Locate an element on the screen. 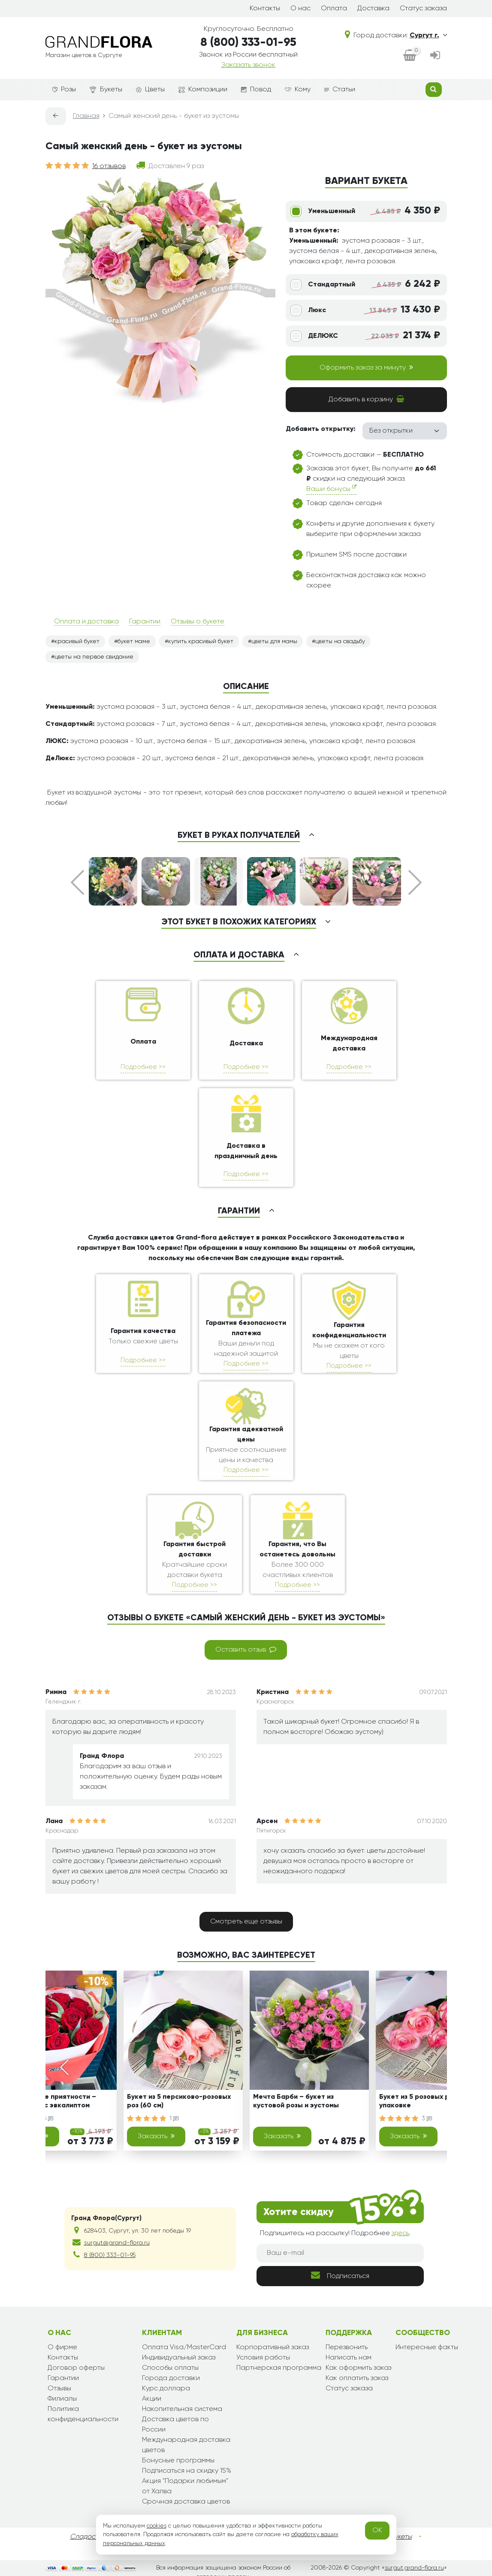  Статьи is located at coordinates (339, 89).